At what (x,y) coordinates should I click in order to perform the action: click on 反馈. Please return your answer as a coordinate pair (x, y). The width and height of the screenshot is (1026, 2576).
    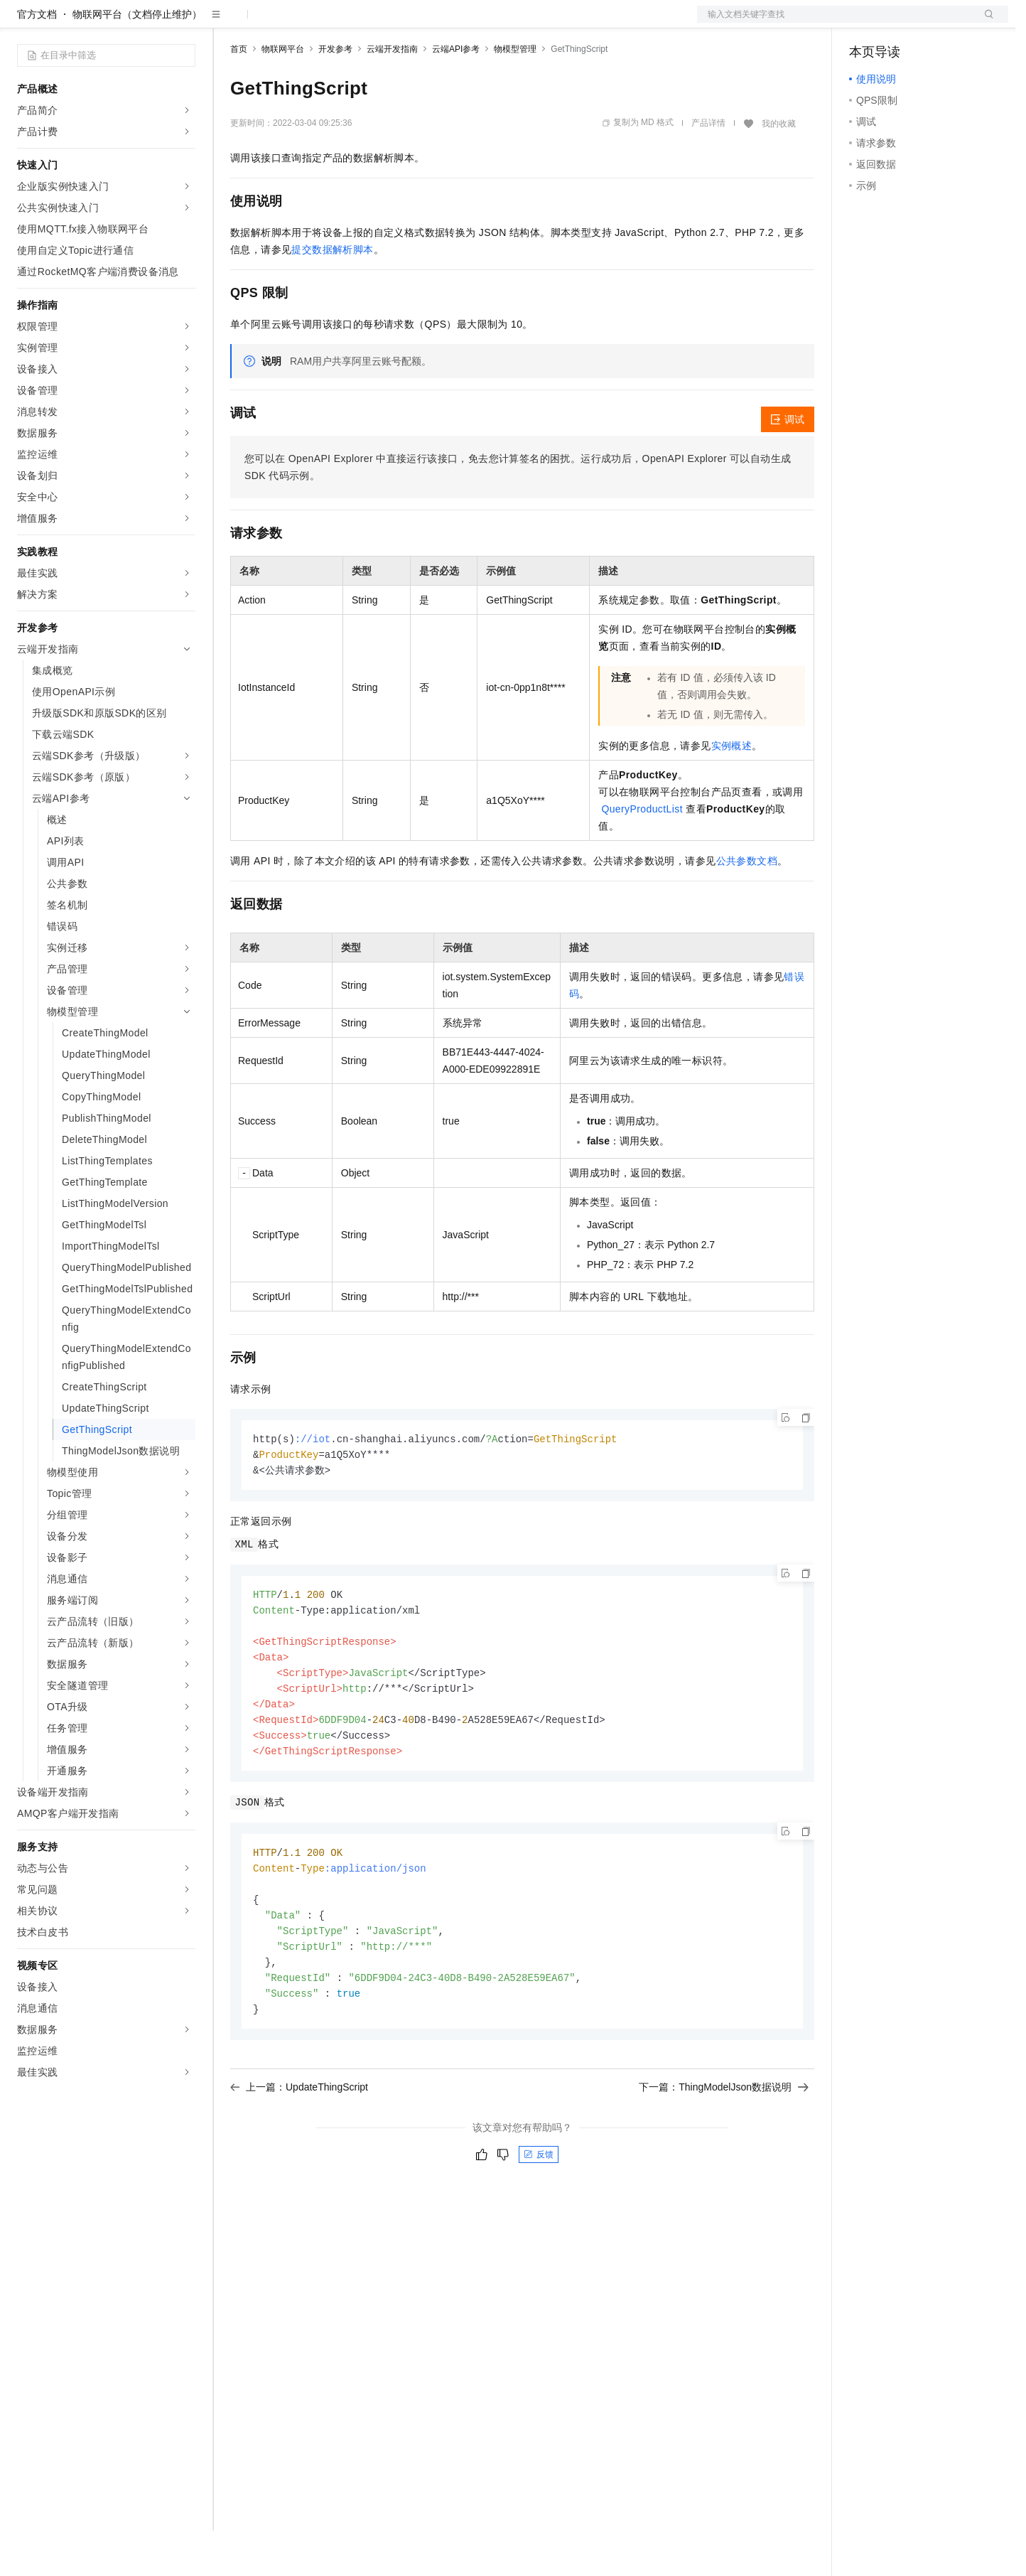
    Looking at the image, I should click on (539, 2218).